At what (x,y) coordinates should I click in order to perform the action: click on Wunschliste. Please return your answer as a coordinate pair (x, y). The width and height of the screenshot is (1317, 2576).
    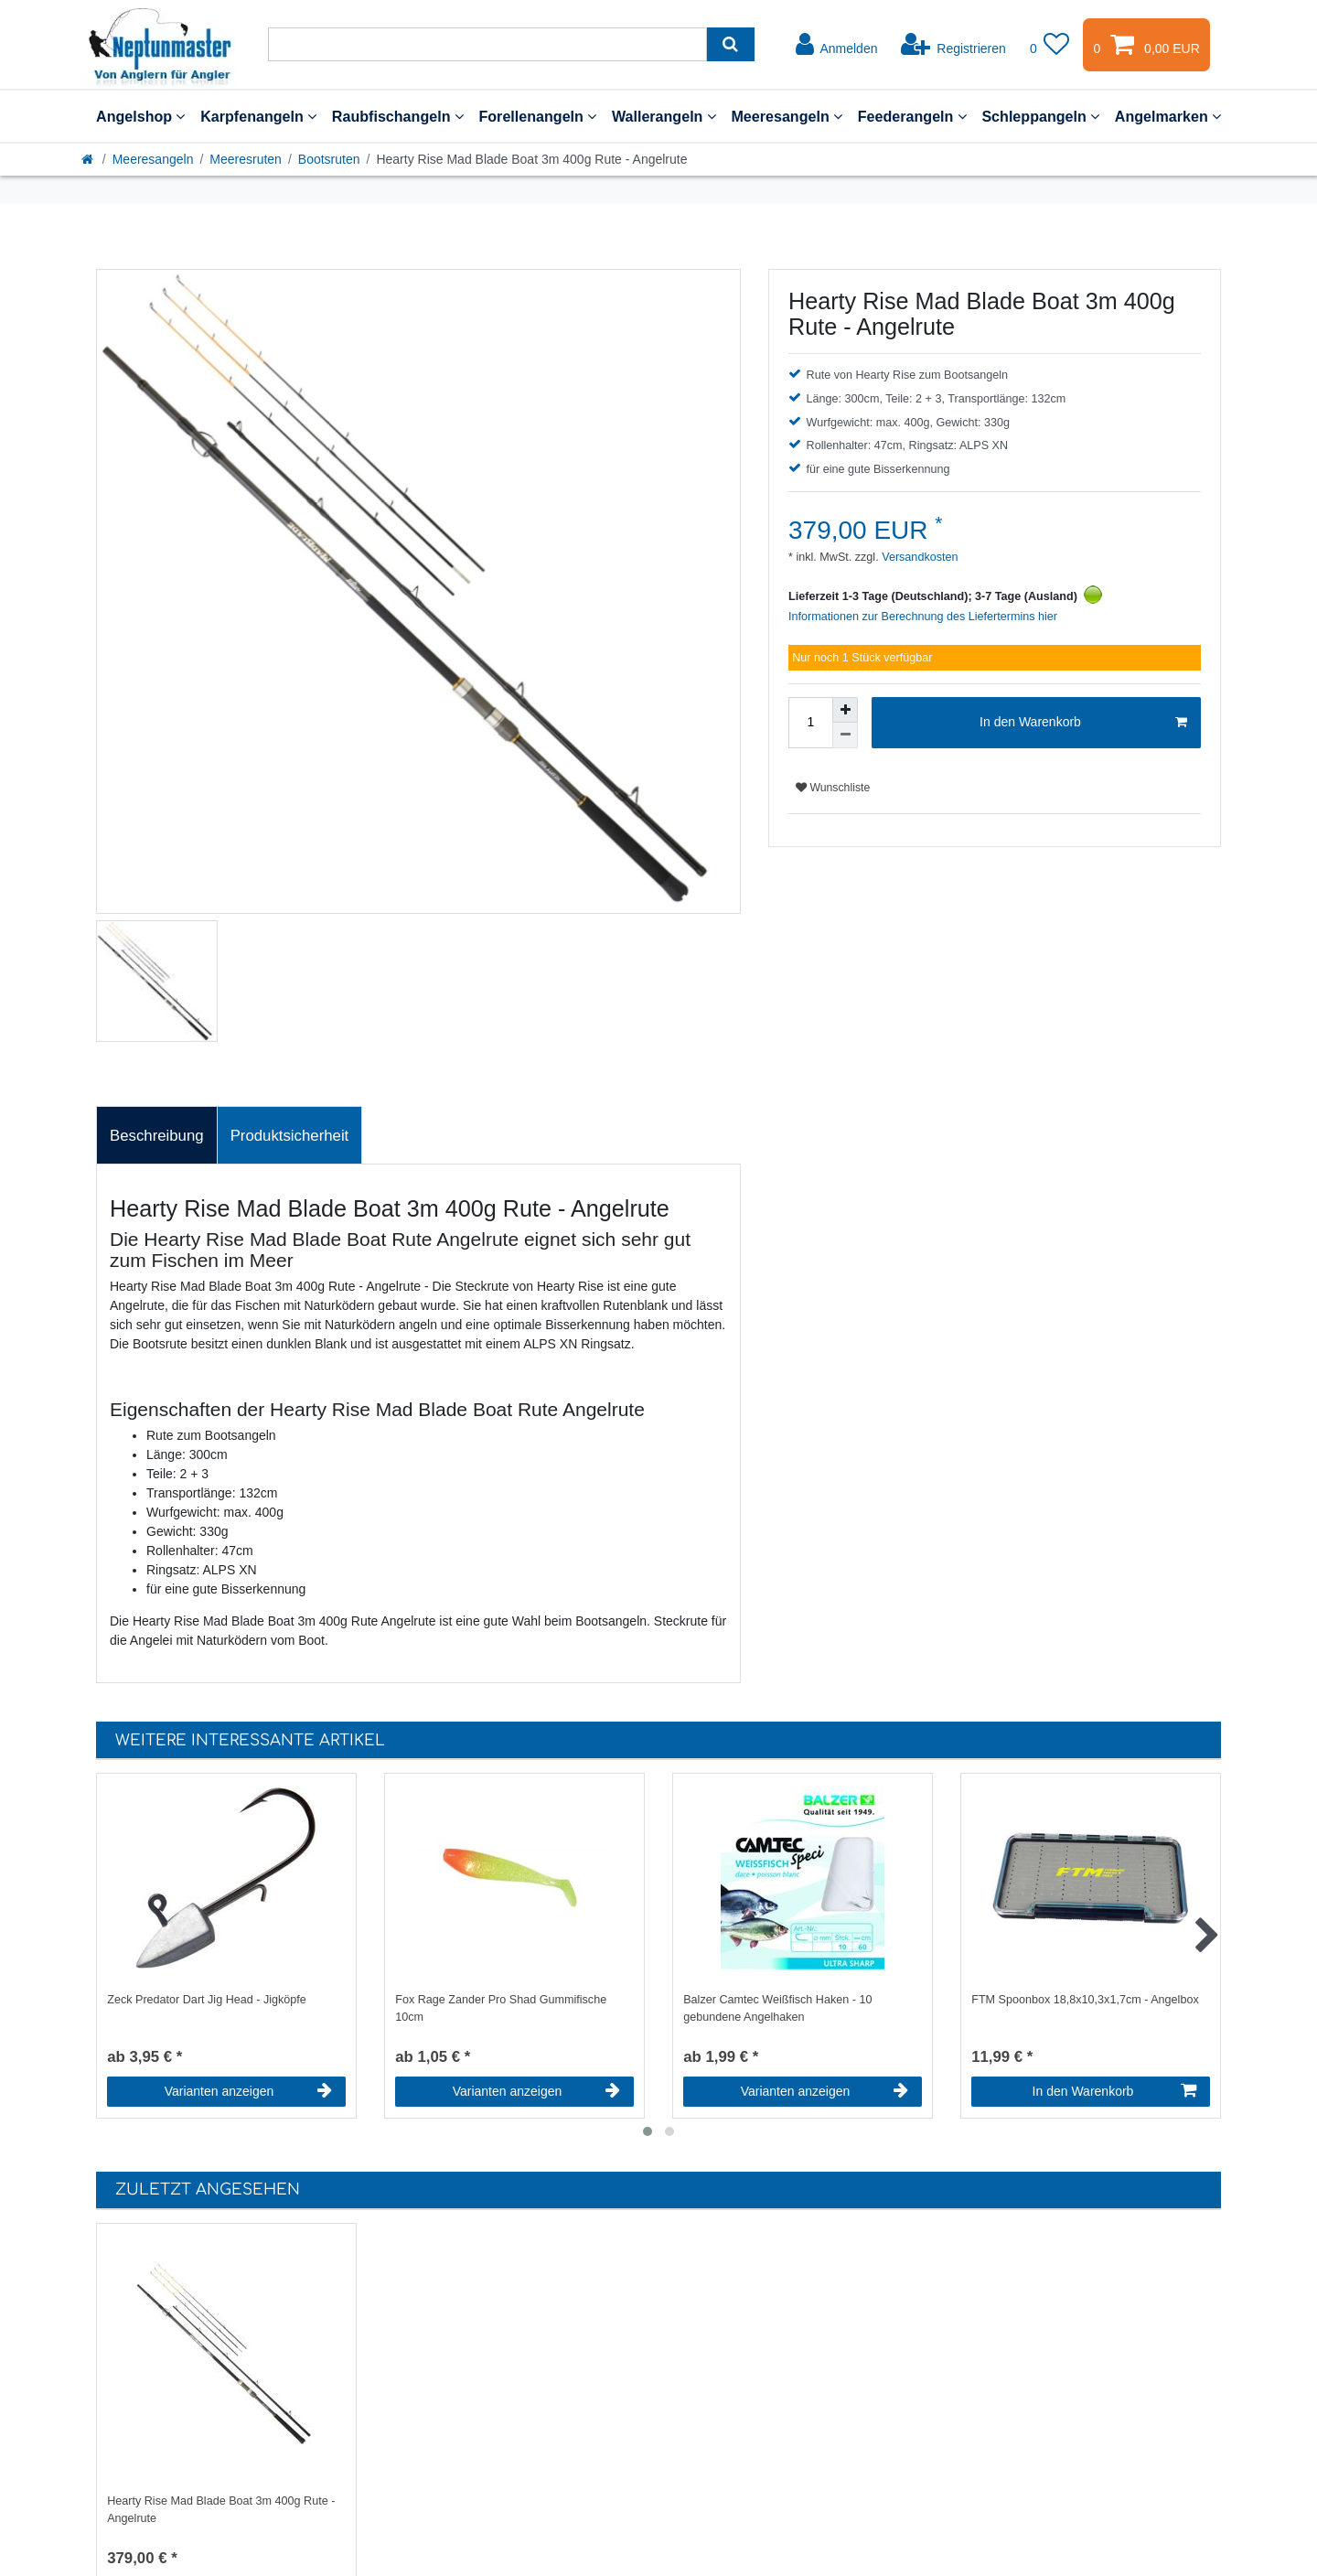
    Looking at the image, I should click on (833, 787).